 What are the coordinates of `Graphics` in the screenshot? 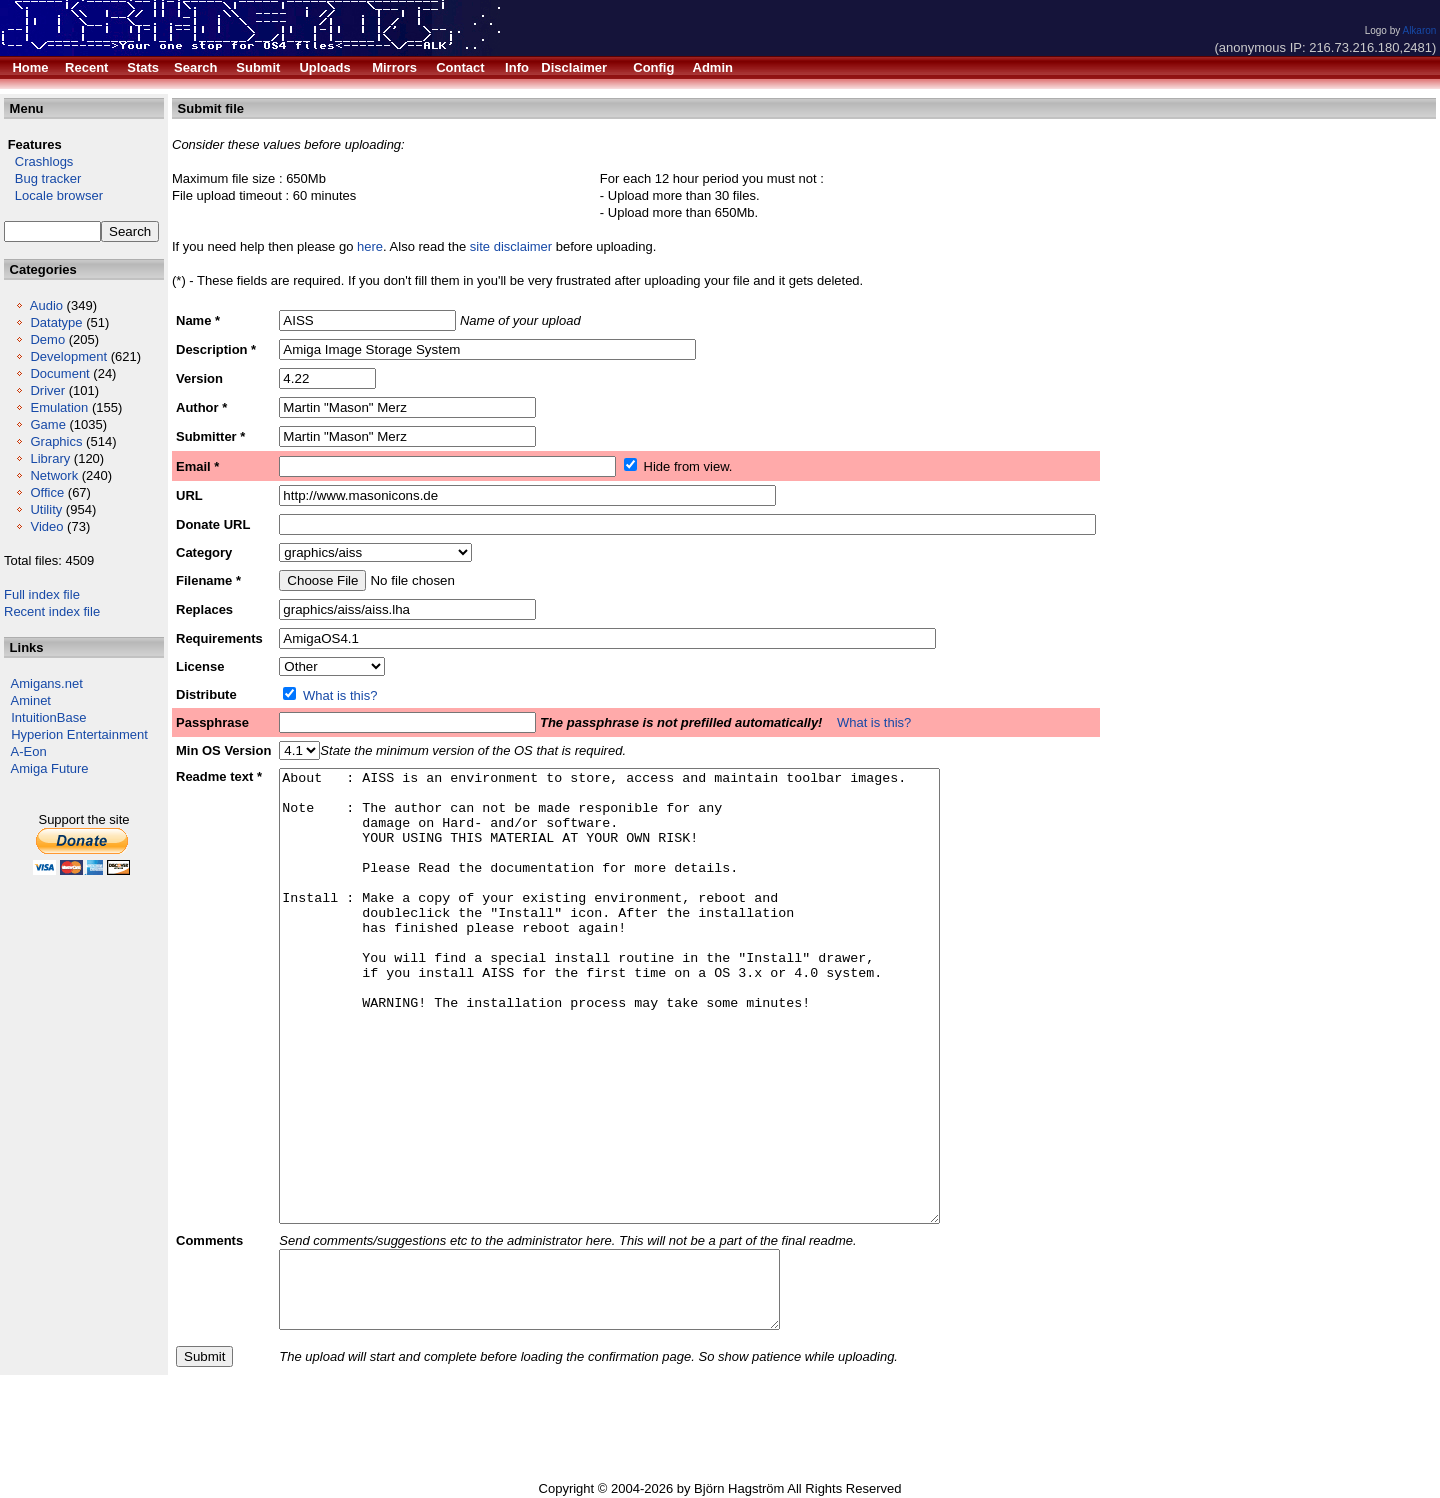 It's located at (56, 441).